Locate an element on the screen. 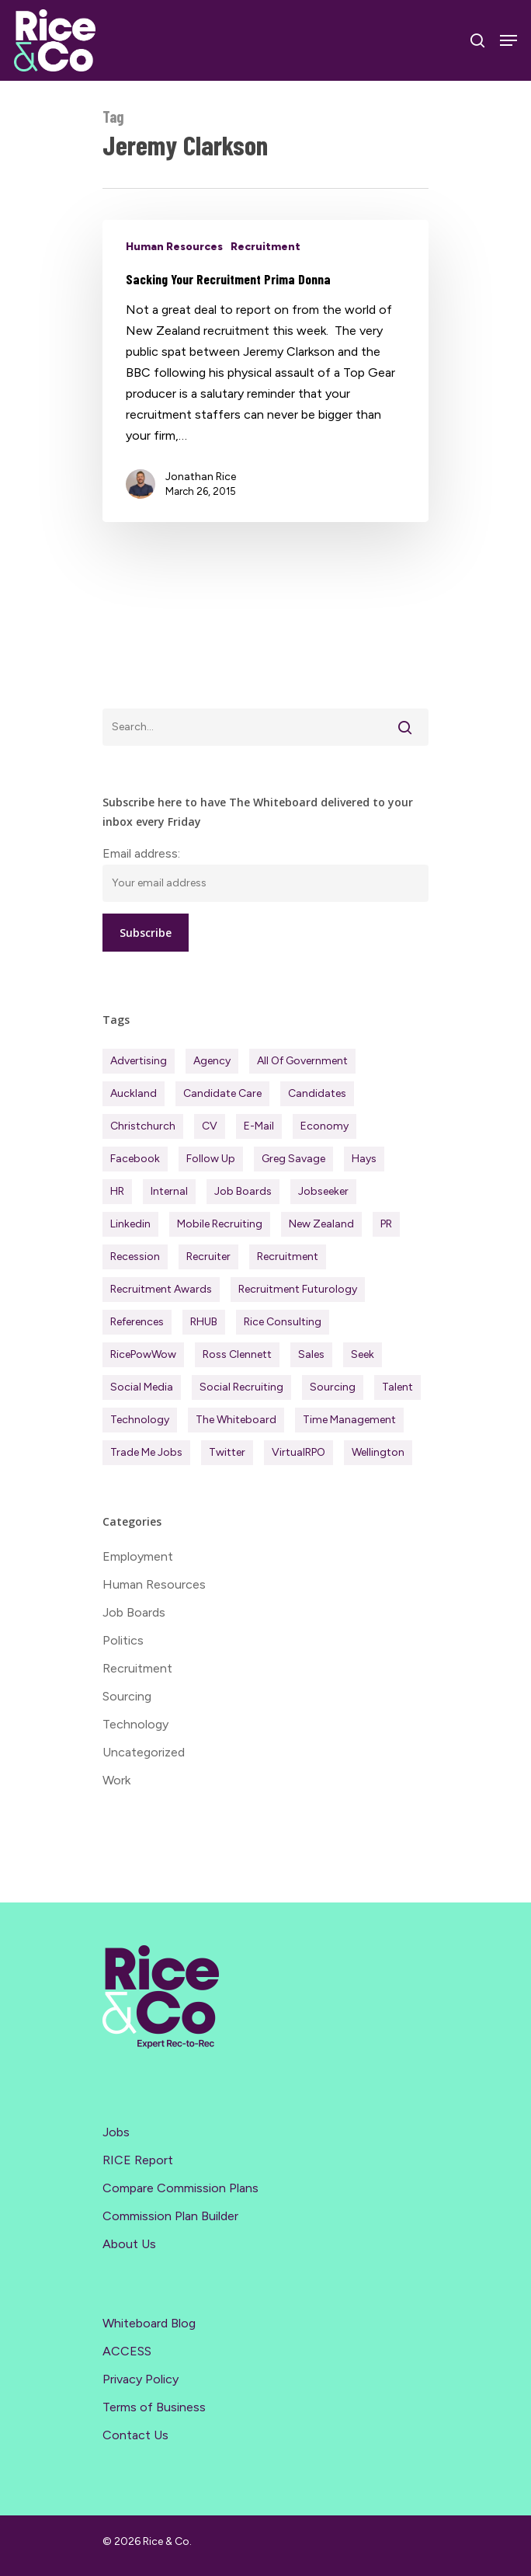 The height and width of the screenshot is (2576, 531). Recruitment is located at coordinates (265, 246).